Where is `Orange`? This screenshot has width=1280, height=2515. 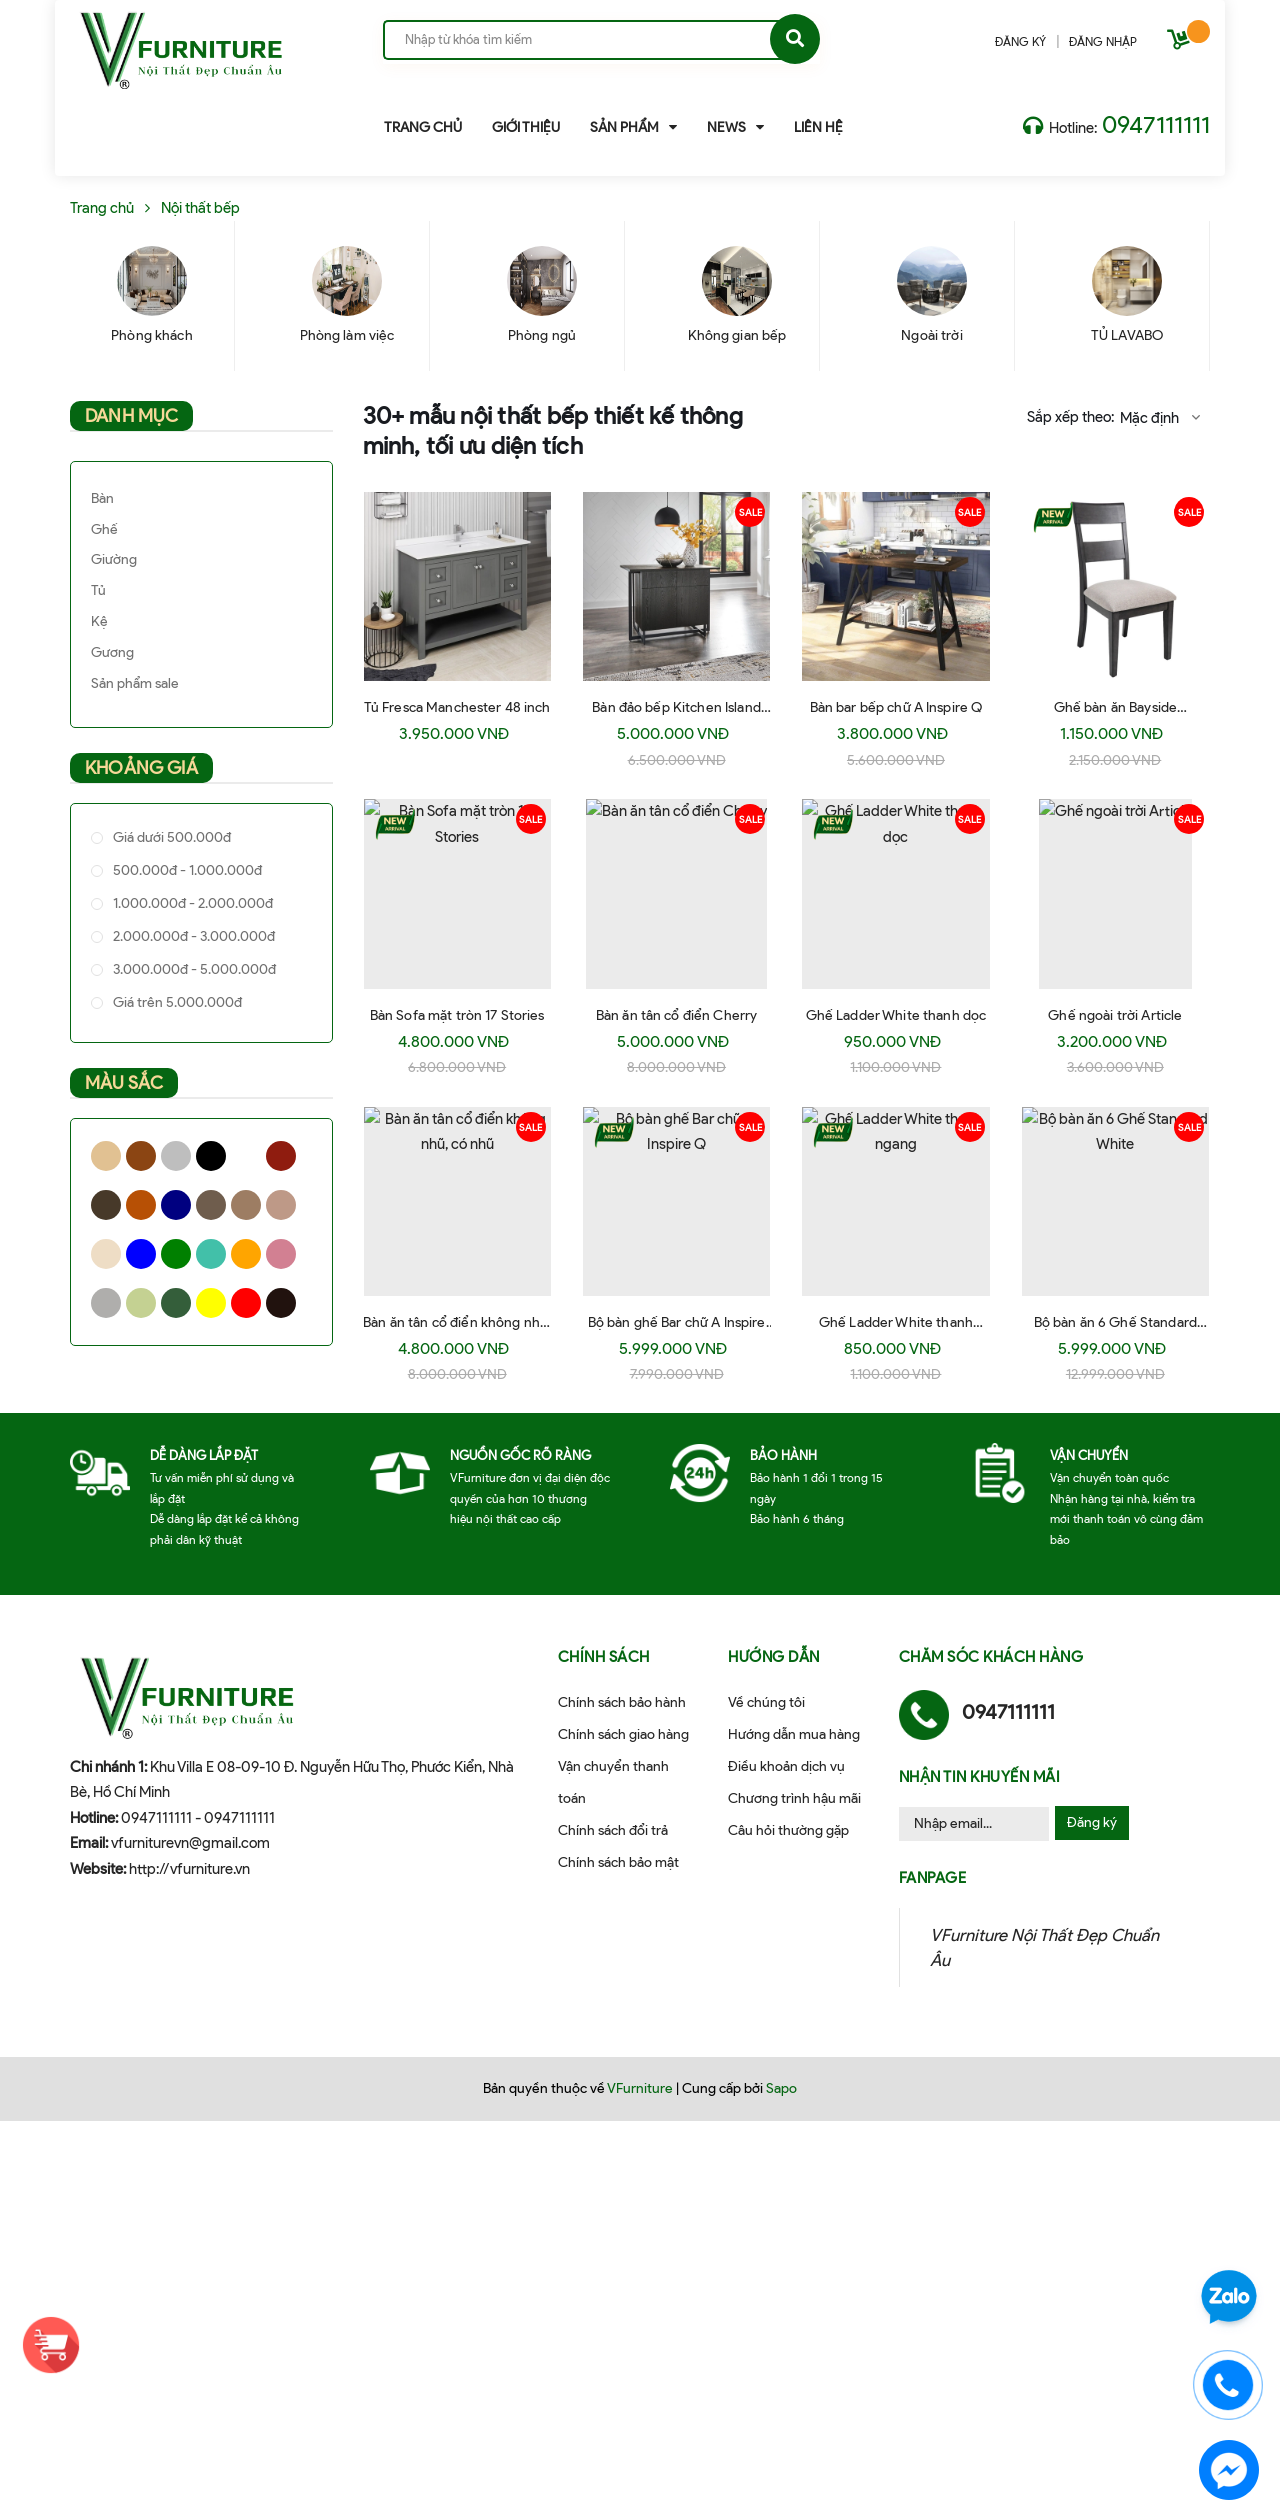
Orange is located at coordinates (246, 1254).